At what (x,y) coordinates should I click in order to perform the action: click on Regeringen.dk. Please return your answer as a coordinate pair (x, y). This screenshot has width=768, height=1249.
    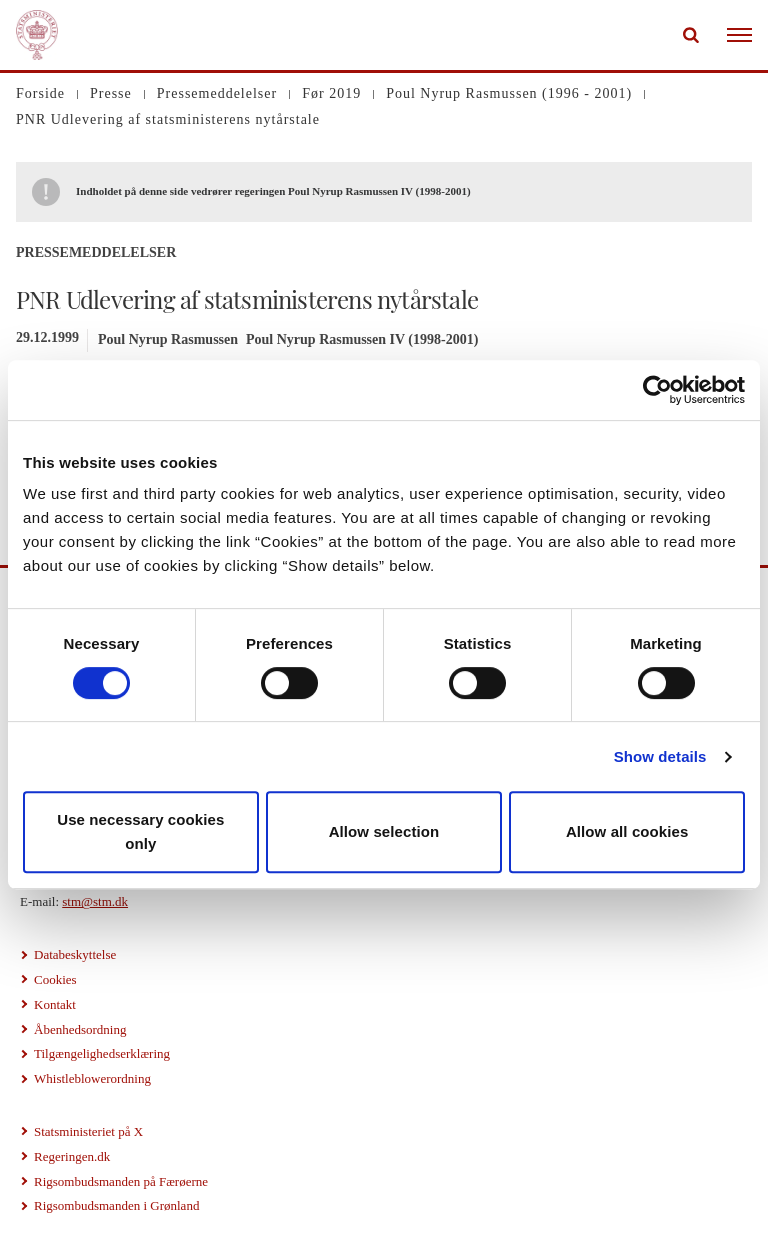
    Looking at the image, I should click on (72, 1156).